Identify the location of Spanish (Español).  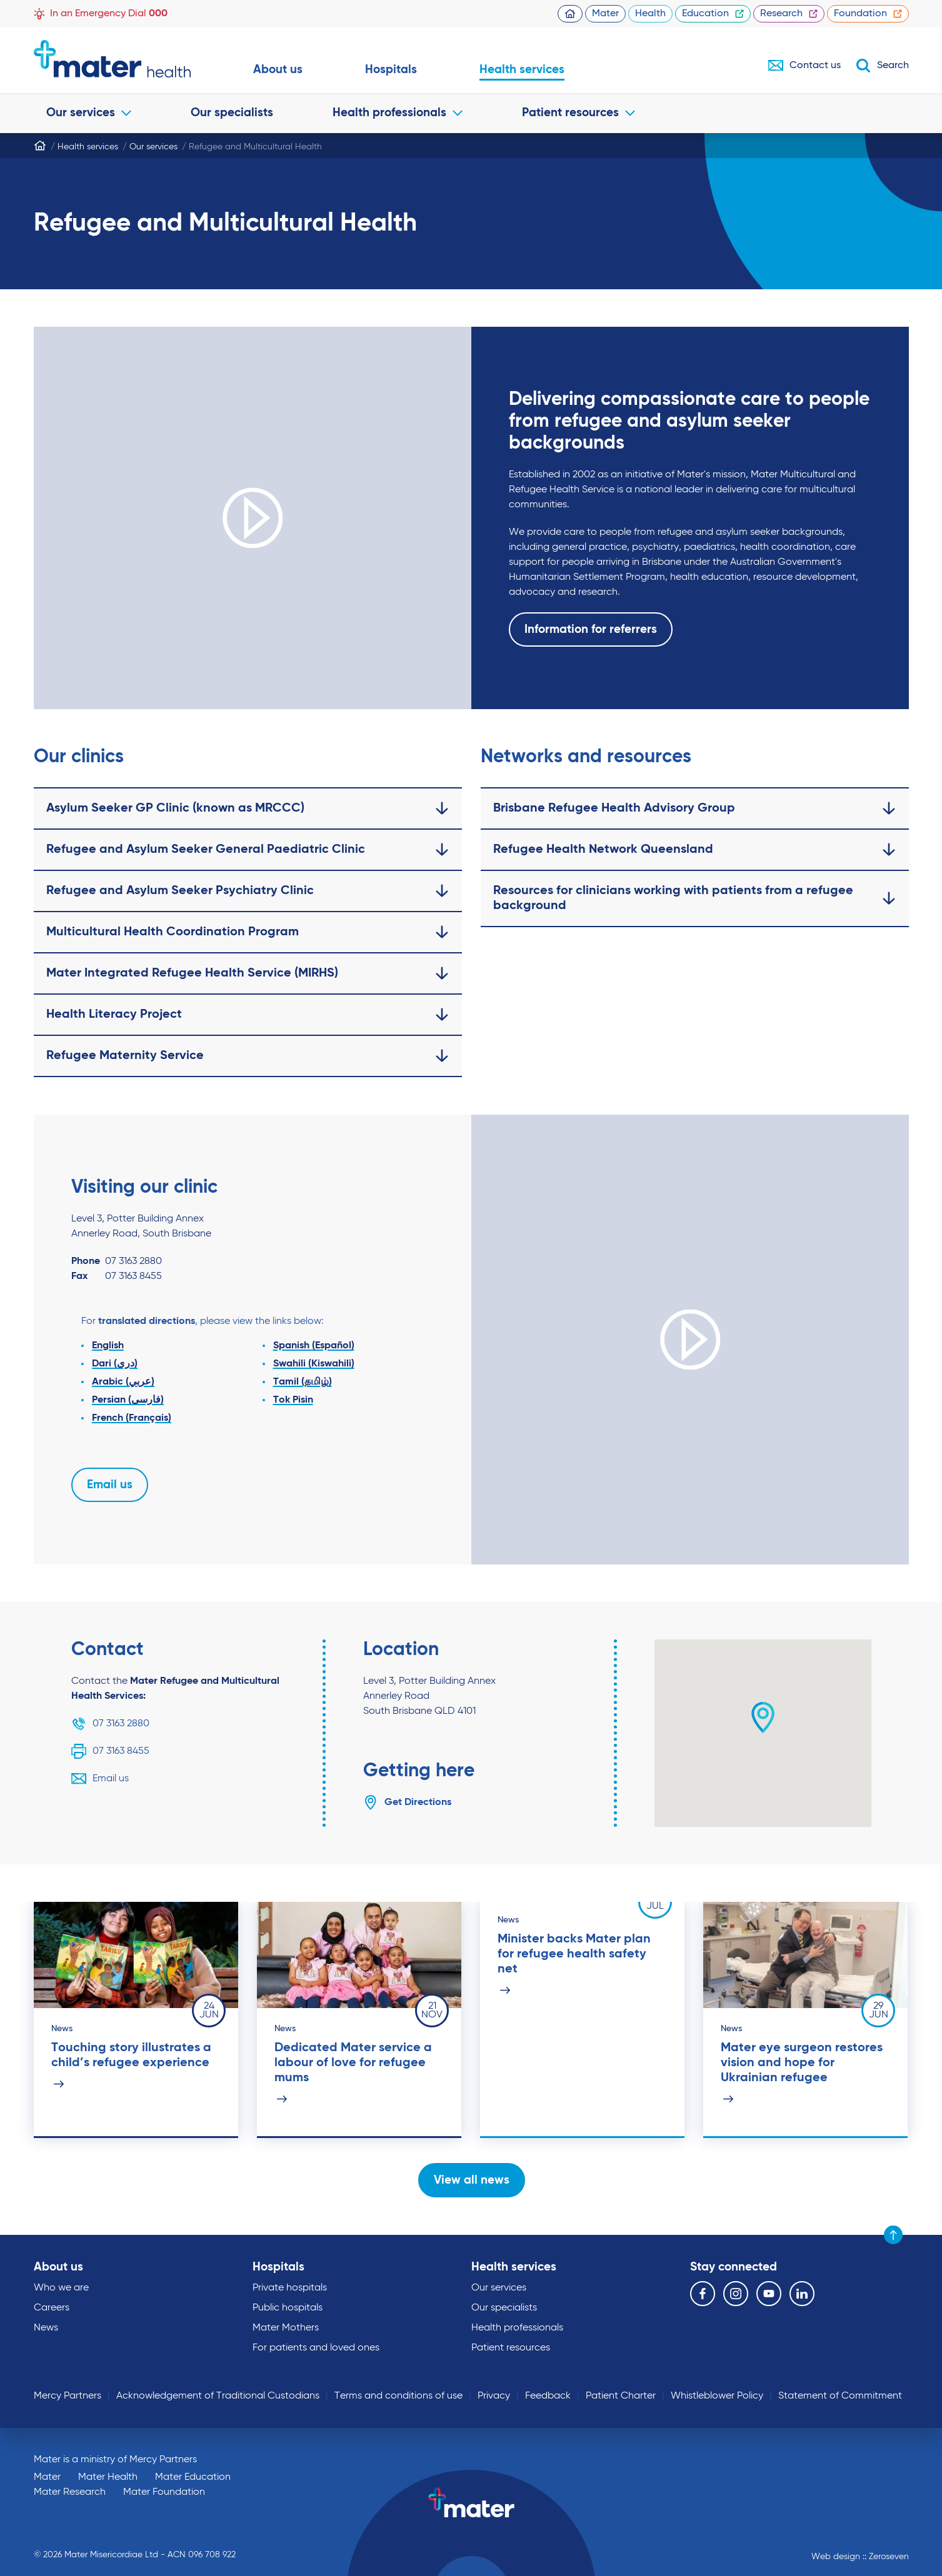
(313, 1346).